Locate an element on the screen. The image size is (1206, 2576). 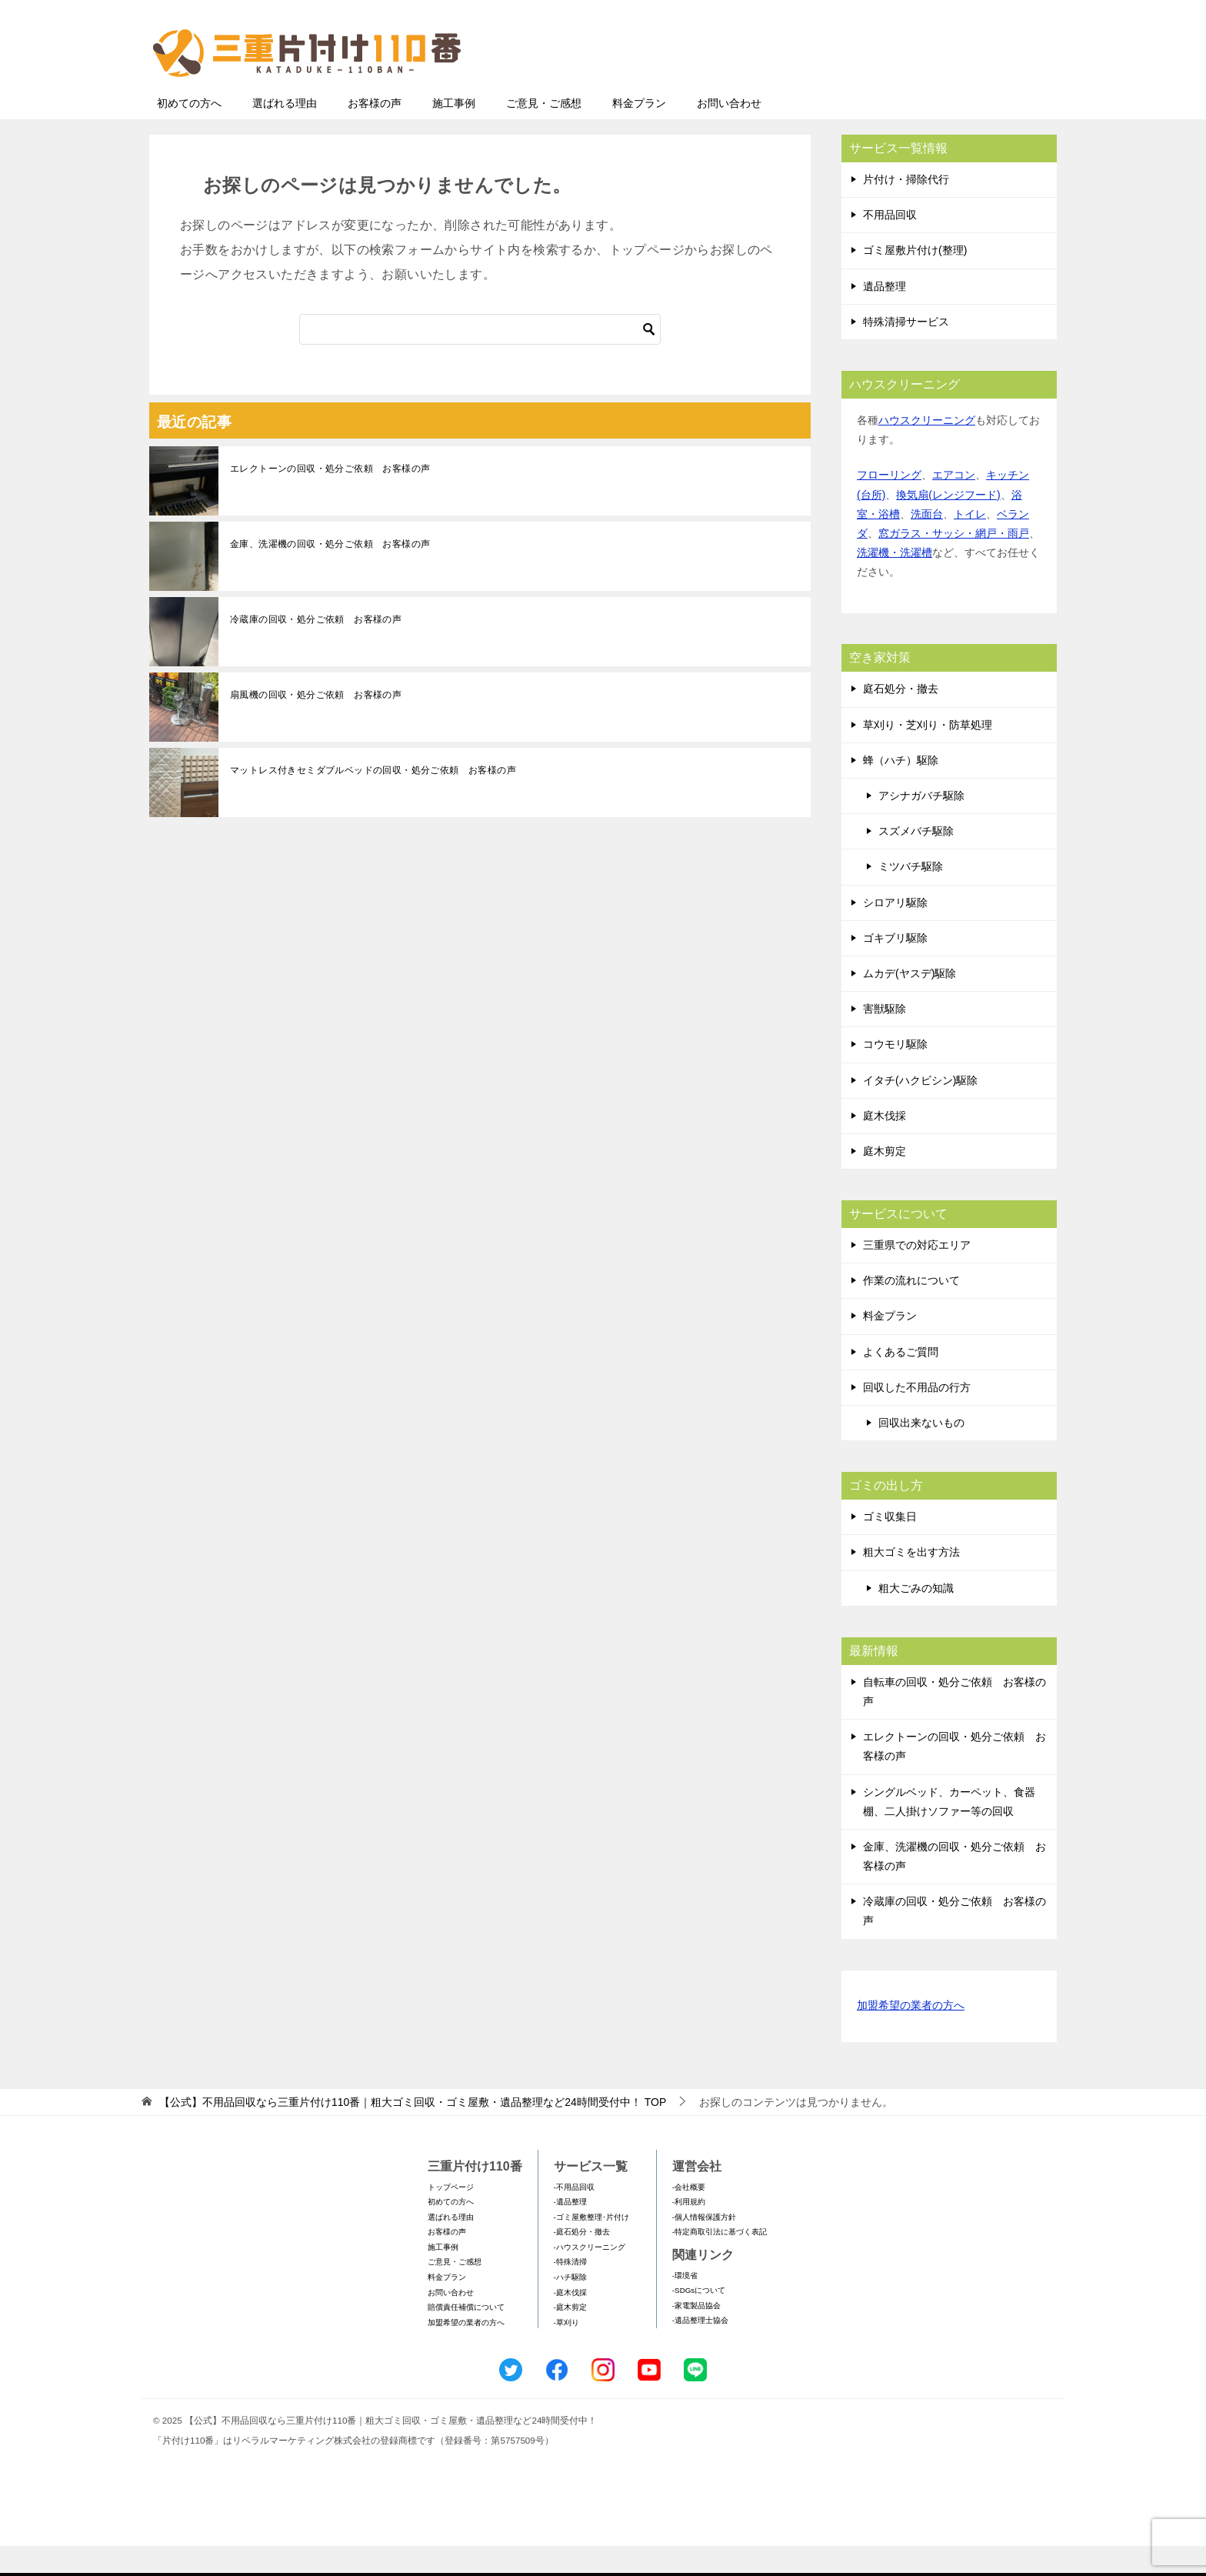
メールフォームでのお問い合わせ is located at coordinates (914, 89).